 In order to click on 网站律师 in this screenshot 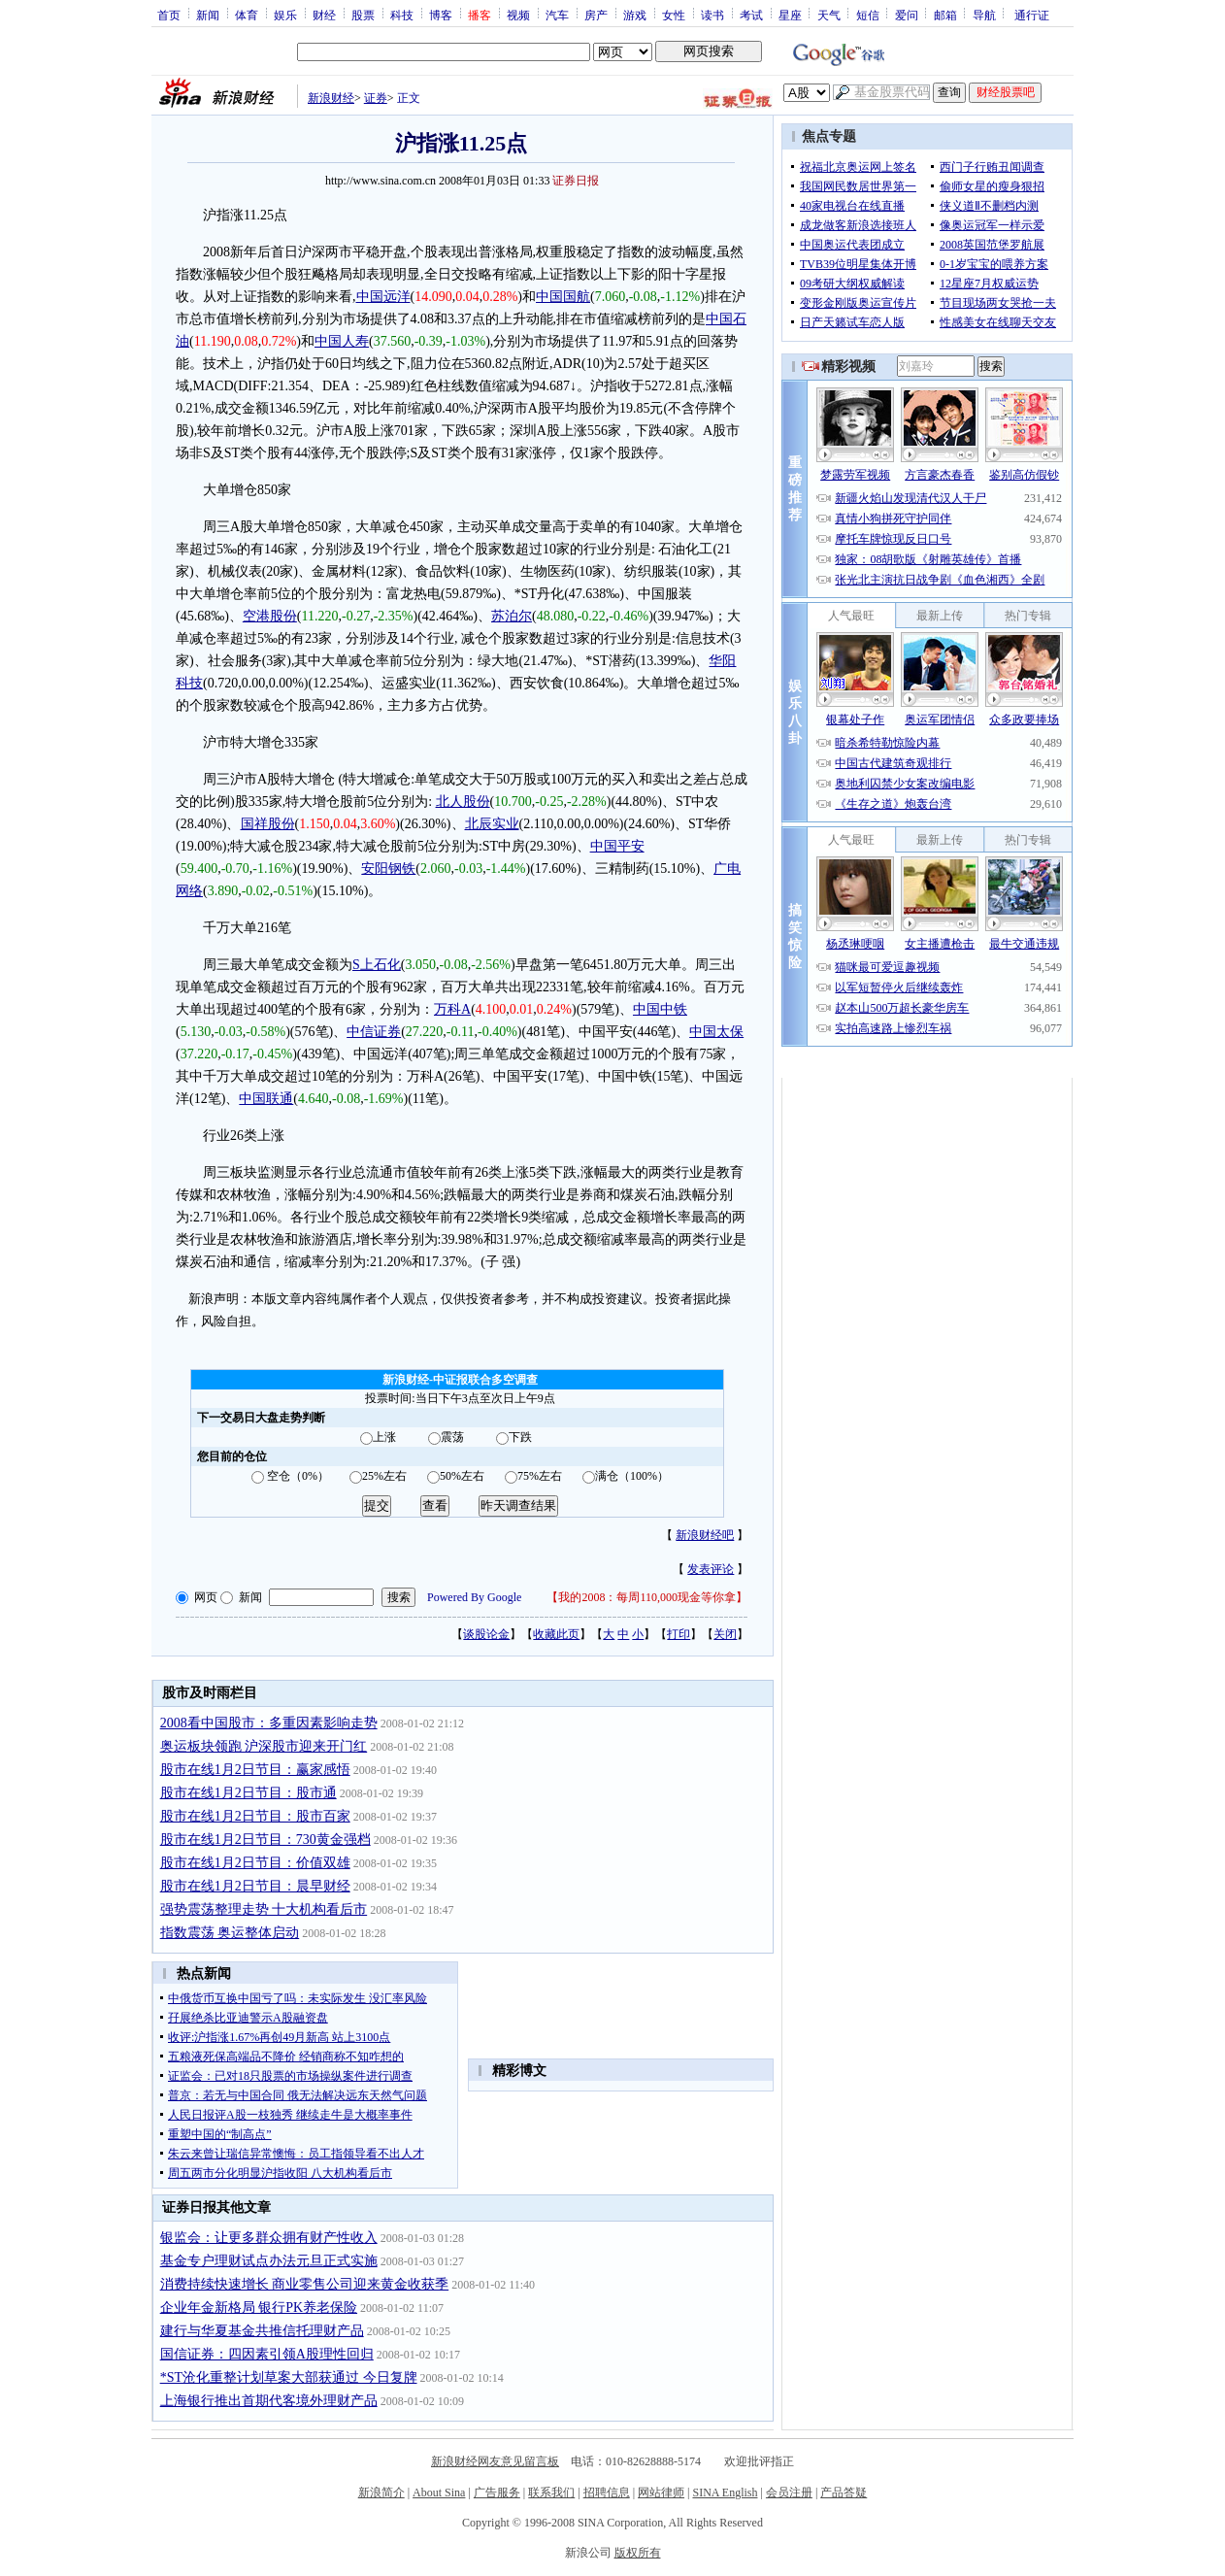, I will do `click(661, 2492)`.